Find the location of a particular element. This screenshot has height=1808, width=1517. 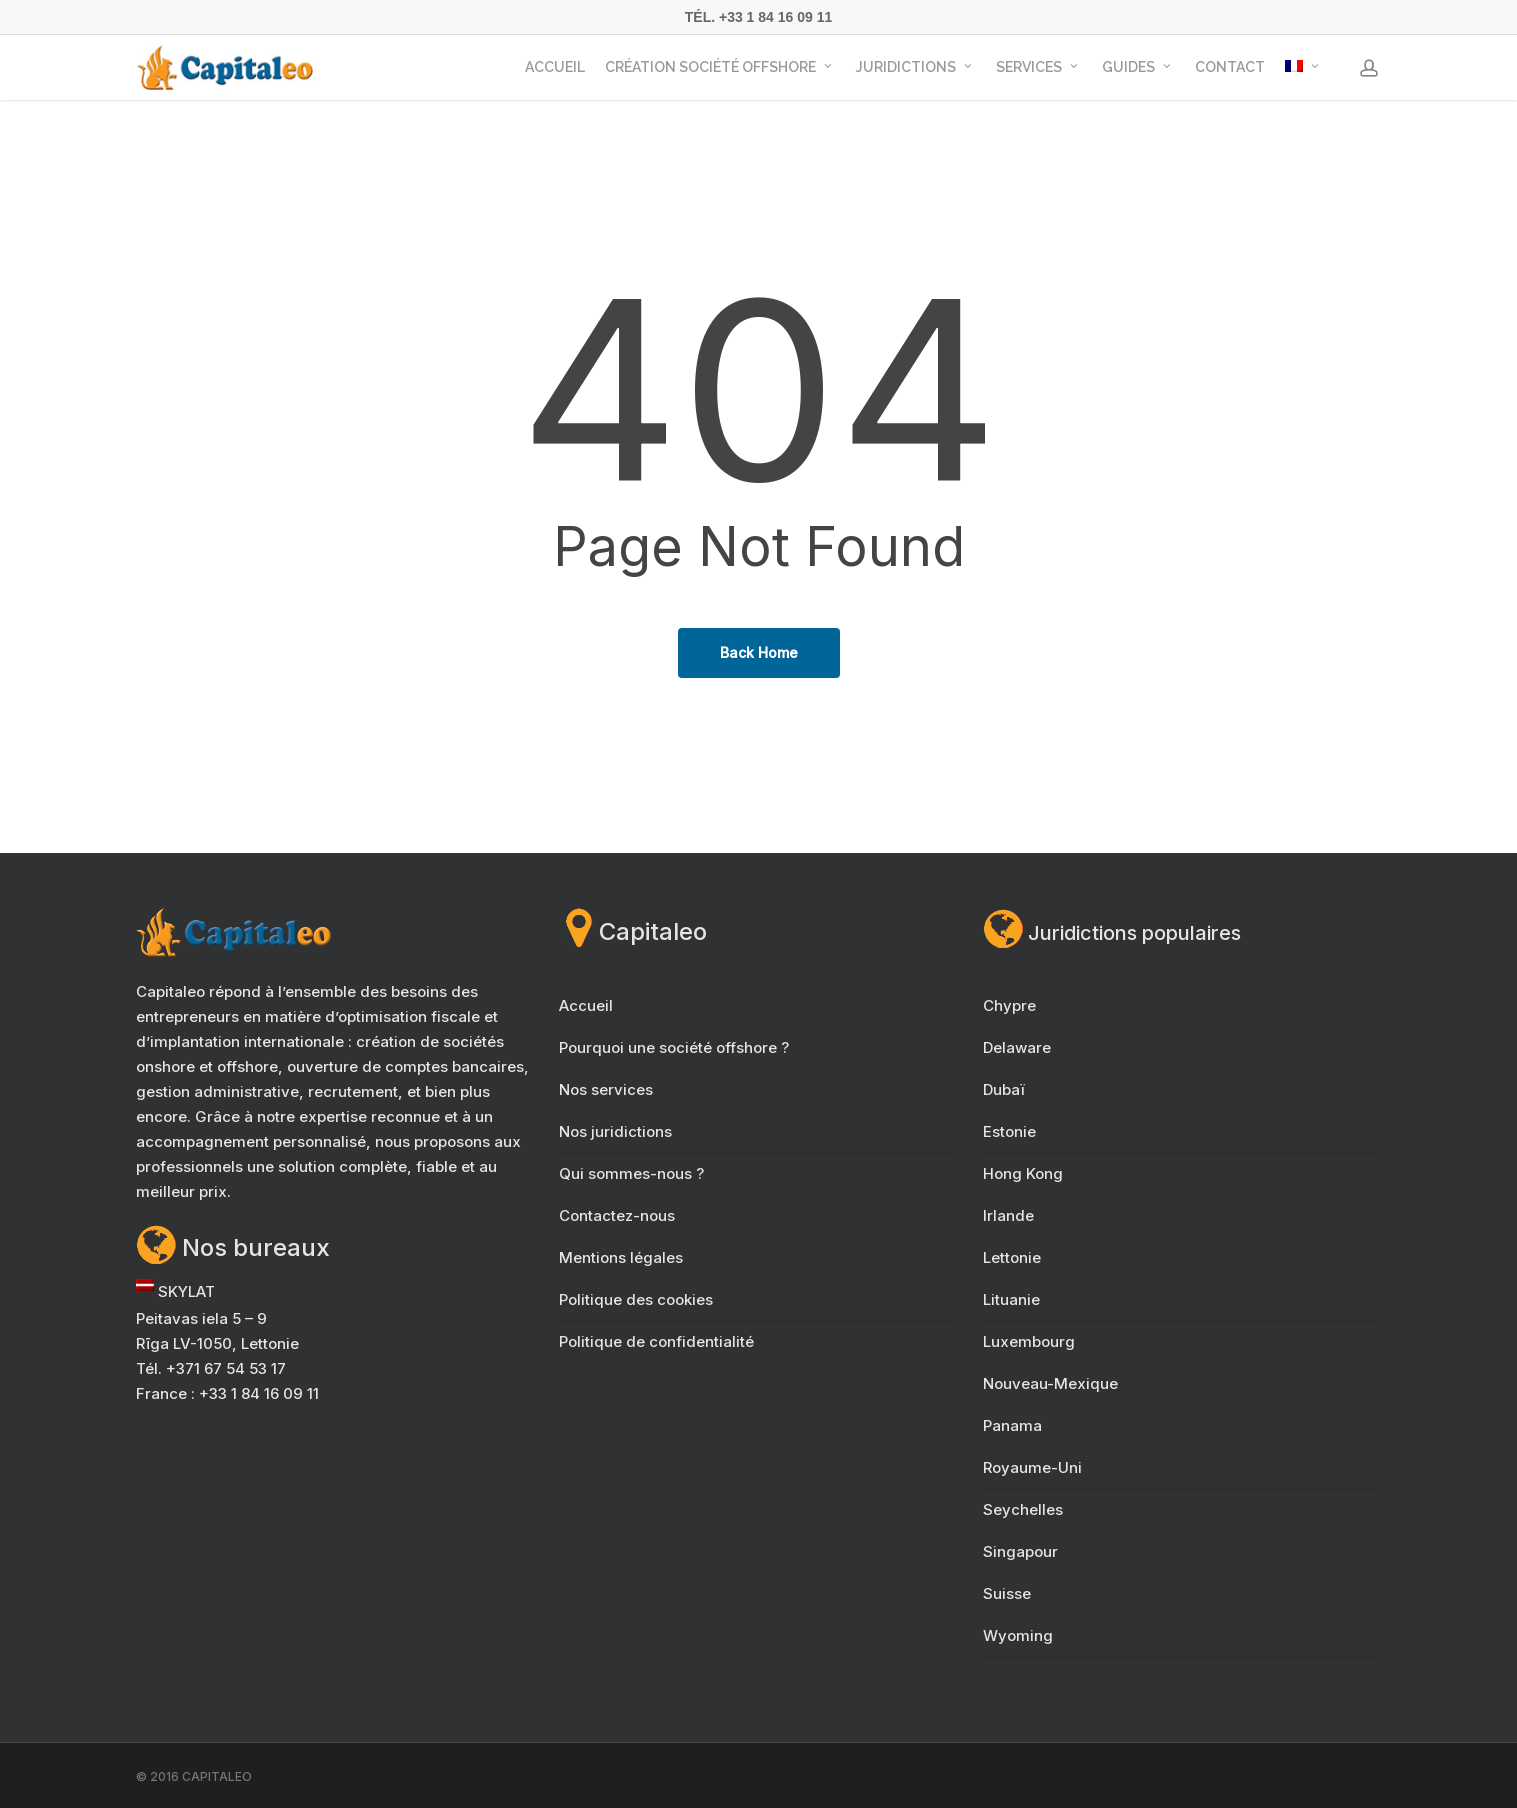

Suisse is located at coordinates (1007, 1593).